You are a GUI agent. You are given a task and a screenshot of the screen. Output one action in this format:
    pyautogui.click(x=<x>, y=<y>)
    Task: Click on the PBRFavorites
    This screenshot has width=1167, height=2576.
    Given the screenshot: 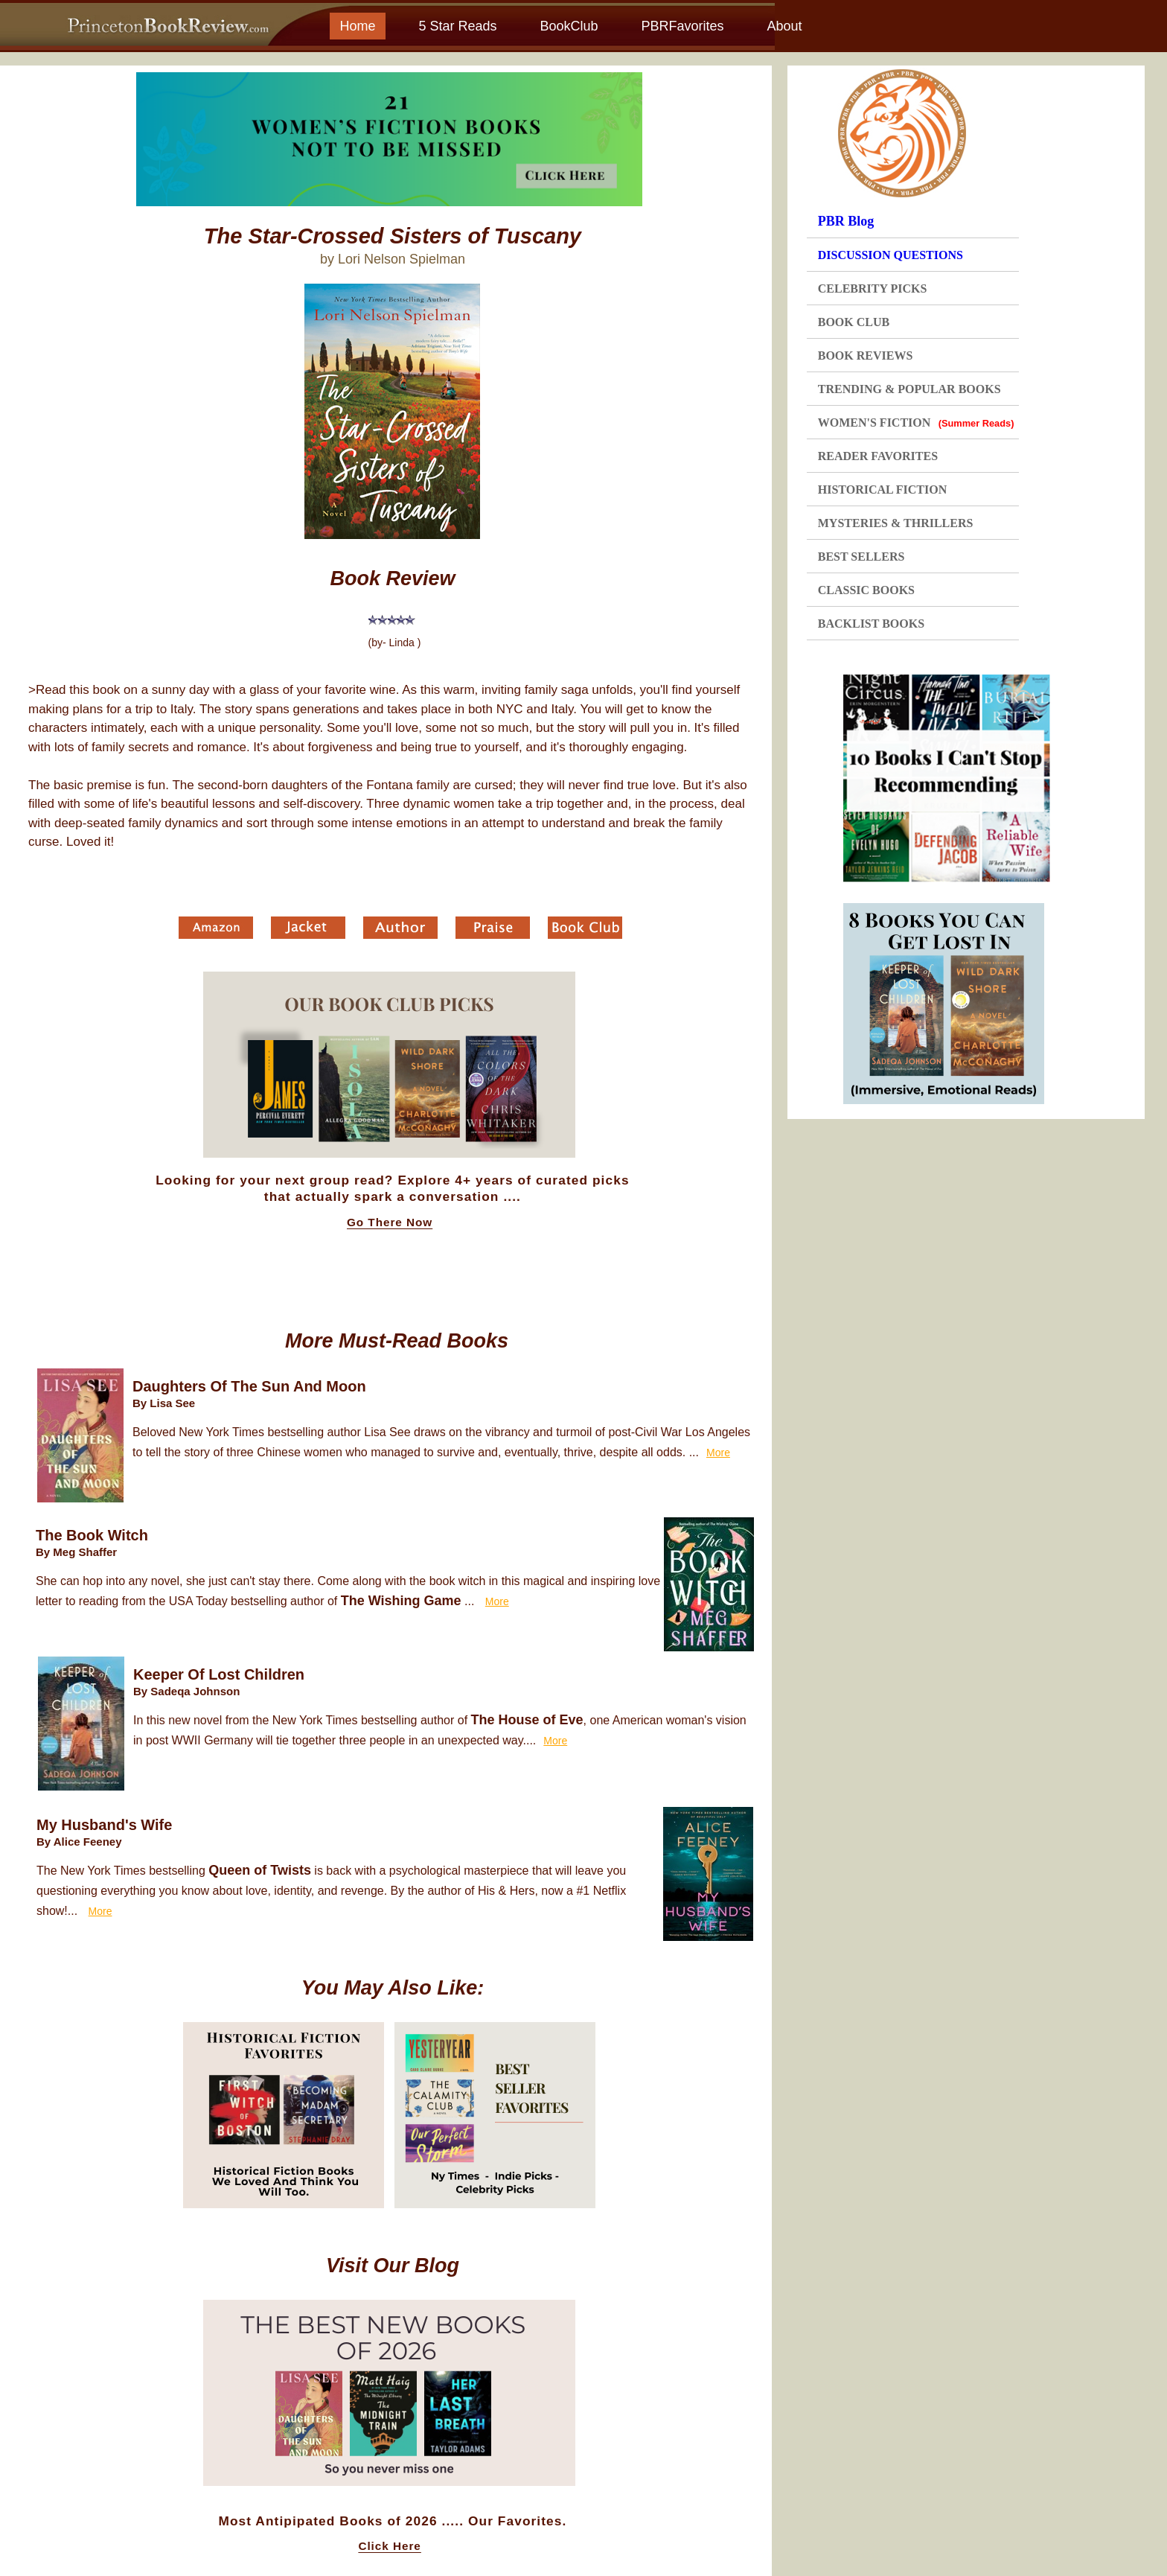 What is the action you would take?
    pyautogui.click(x=682, y=26)
    